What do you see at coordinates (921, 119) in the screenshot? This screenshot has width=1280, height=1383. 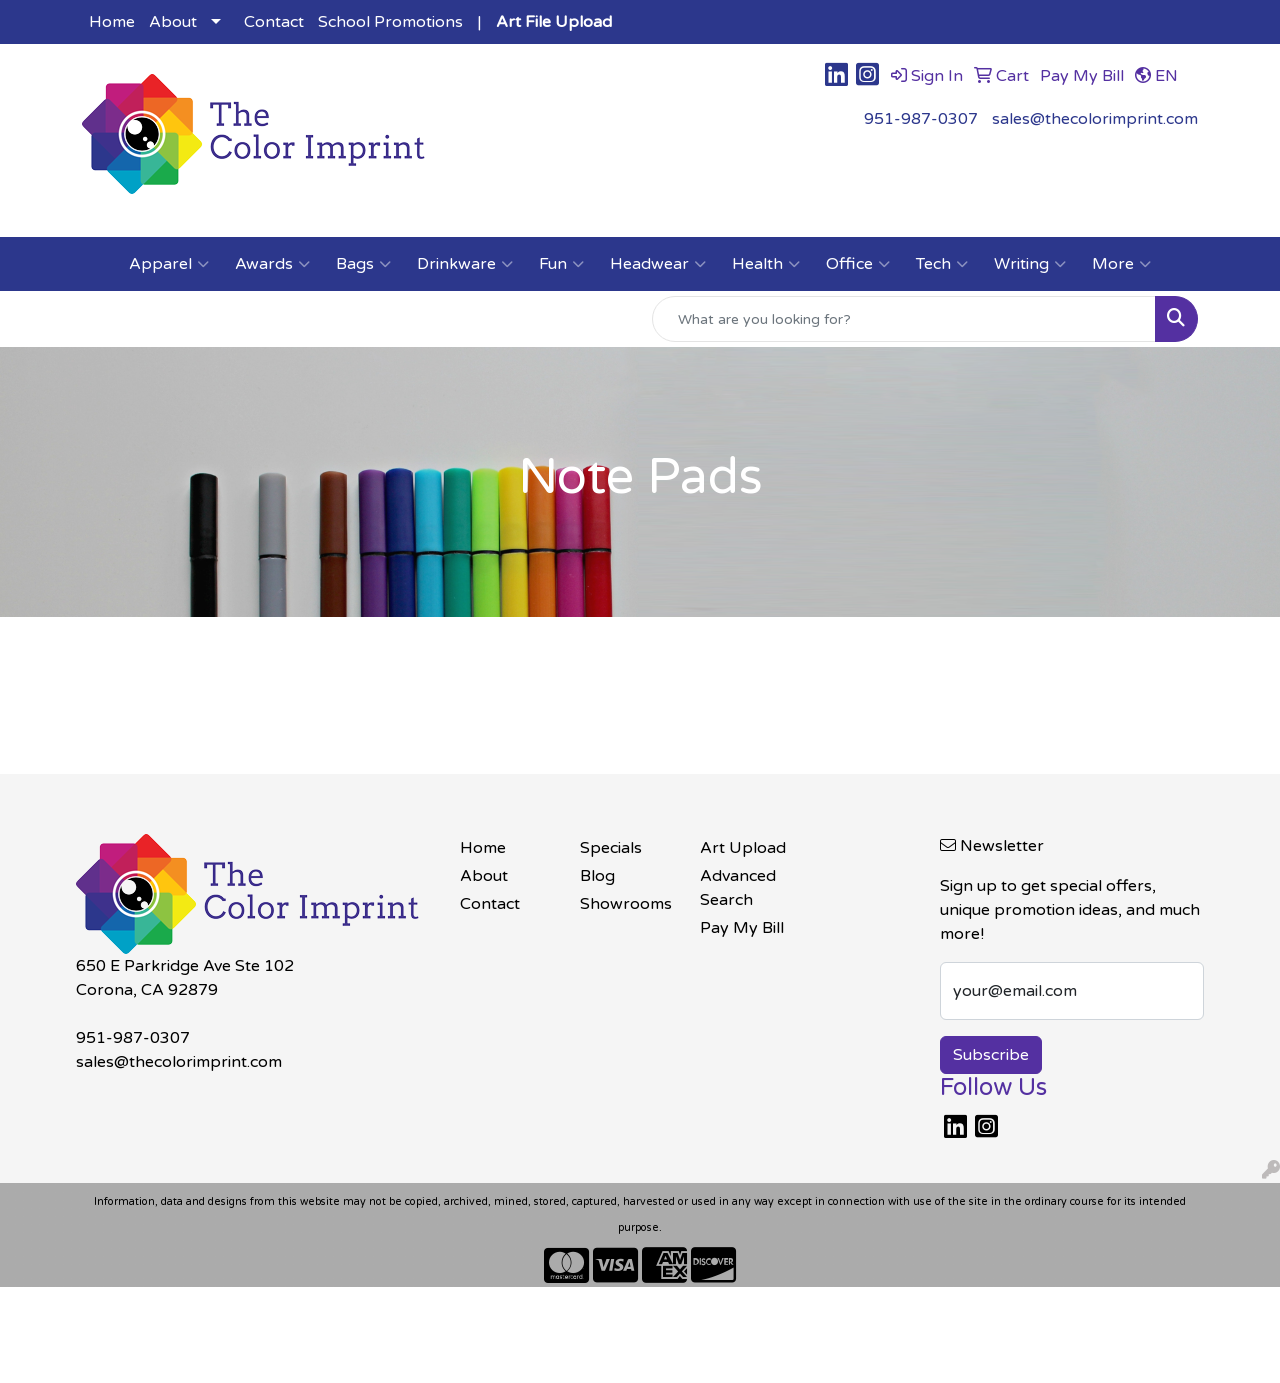 I see `951-987-0307` at bounding box center [921, 119].